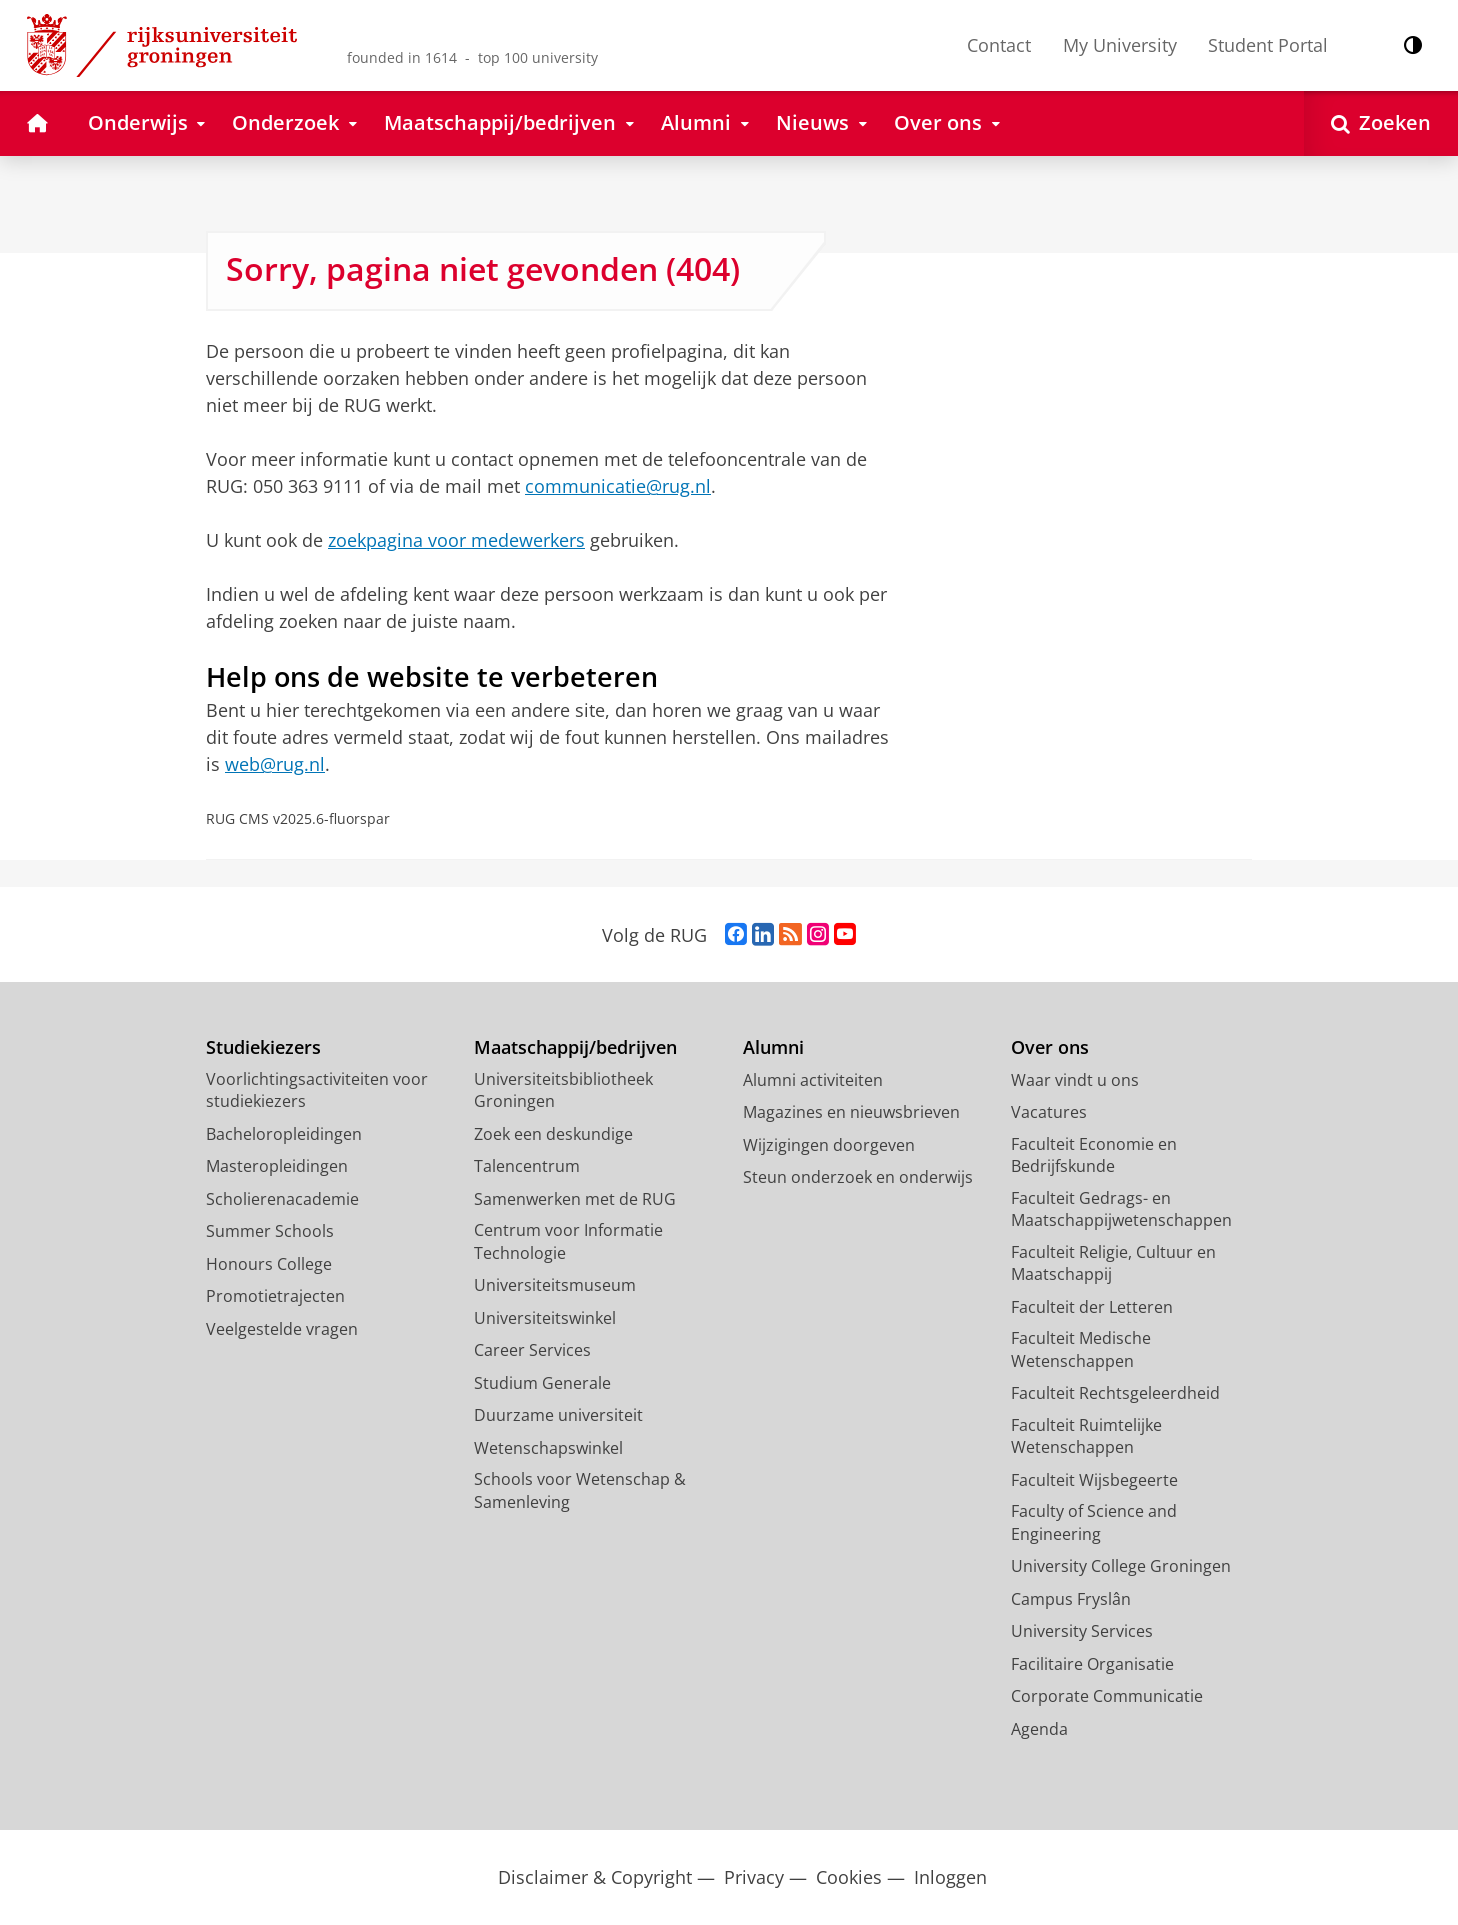 The width and height of the screenshot is (1458, 1925). Describe the element at coordinates (950, 1877) in the screenshot. I see `Inloggen` at that location.